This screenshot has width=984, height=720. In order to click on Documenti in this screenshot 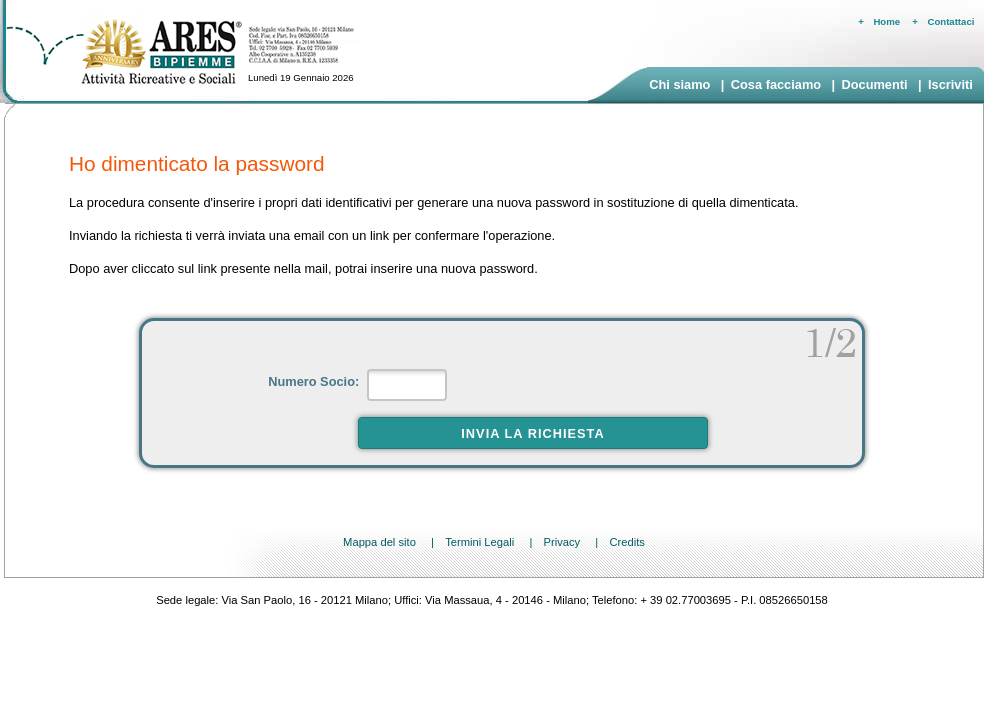, I will do `click(874, 84)`.